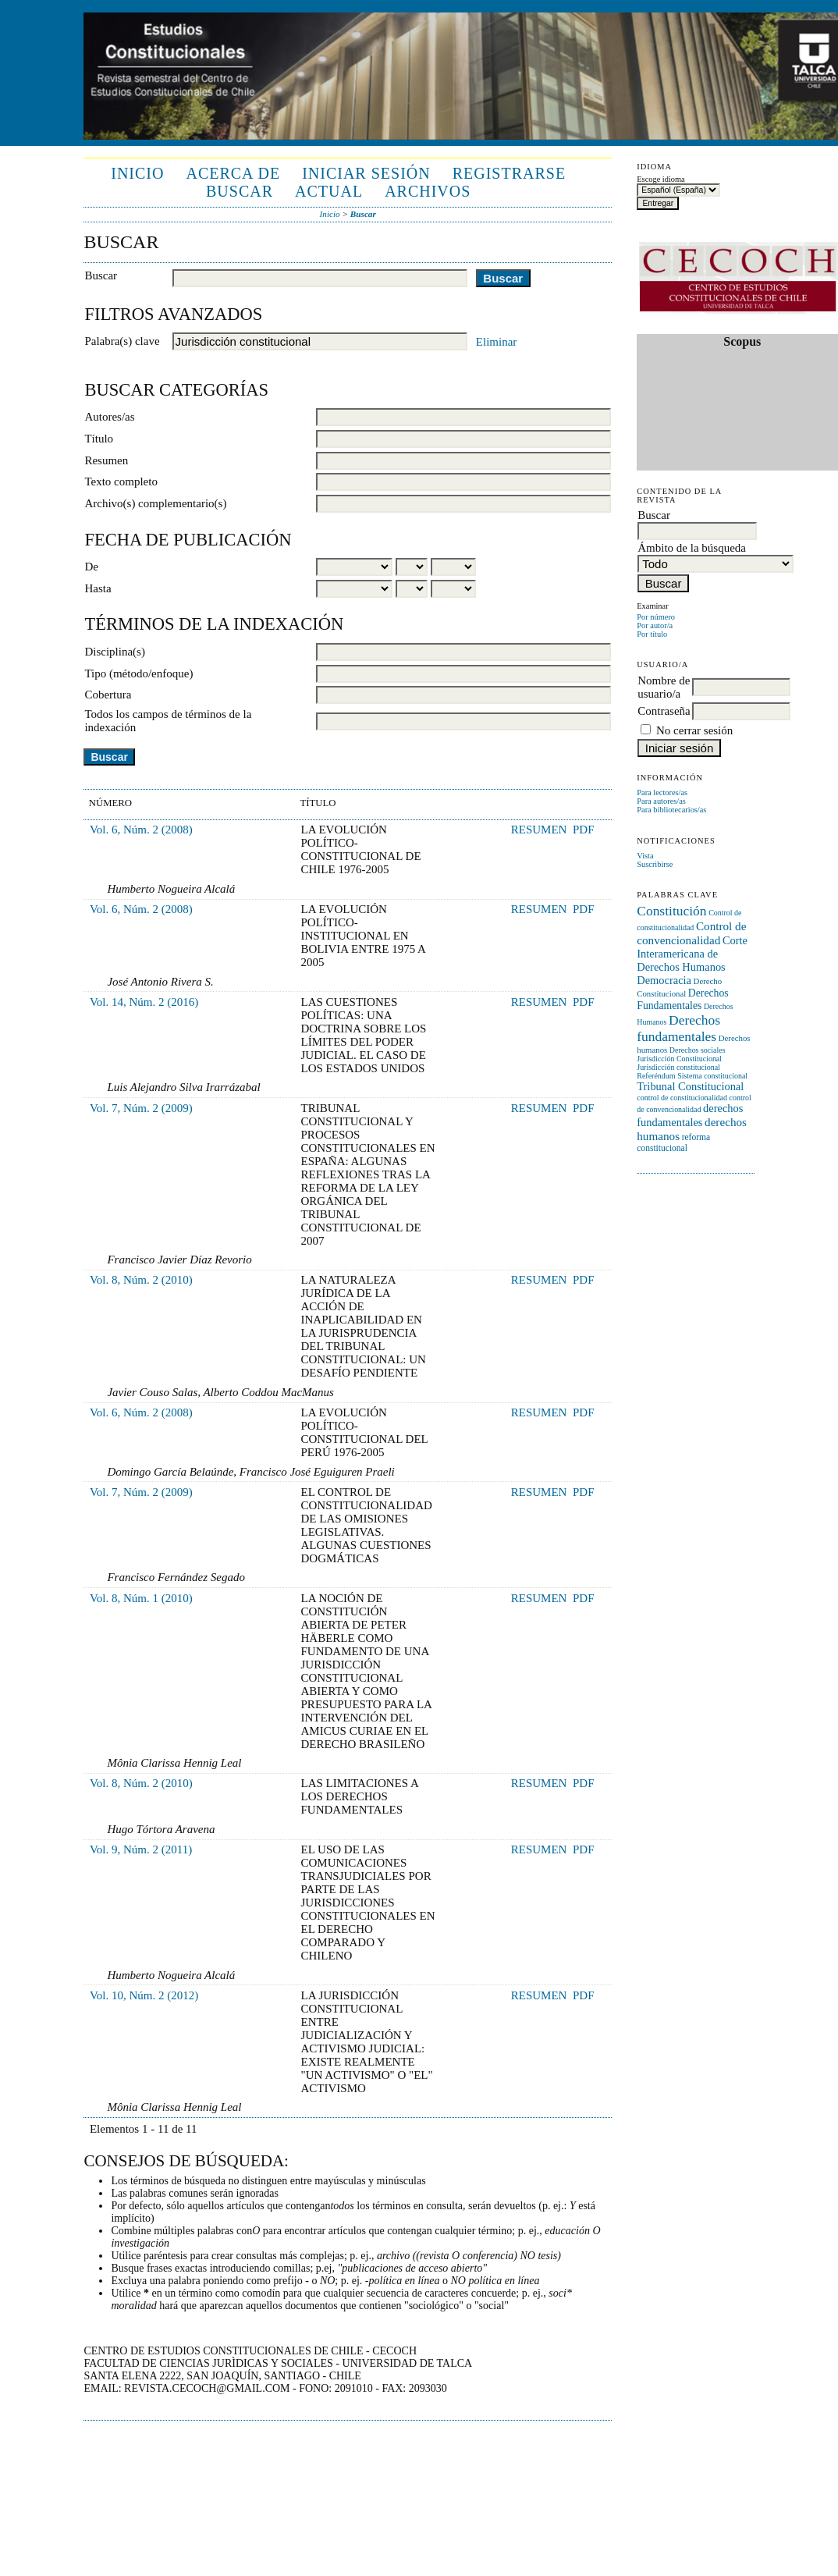 Image resolution: width=838 pixels, height=2576 pixels. What do you see at coordinates (660, 179) in the screenshot?
I see `Escoge idioma` at bounding box center [660, 179].